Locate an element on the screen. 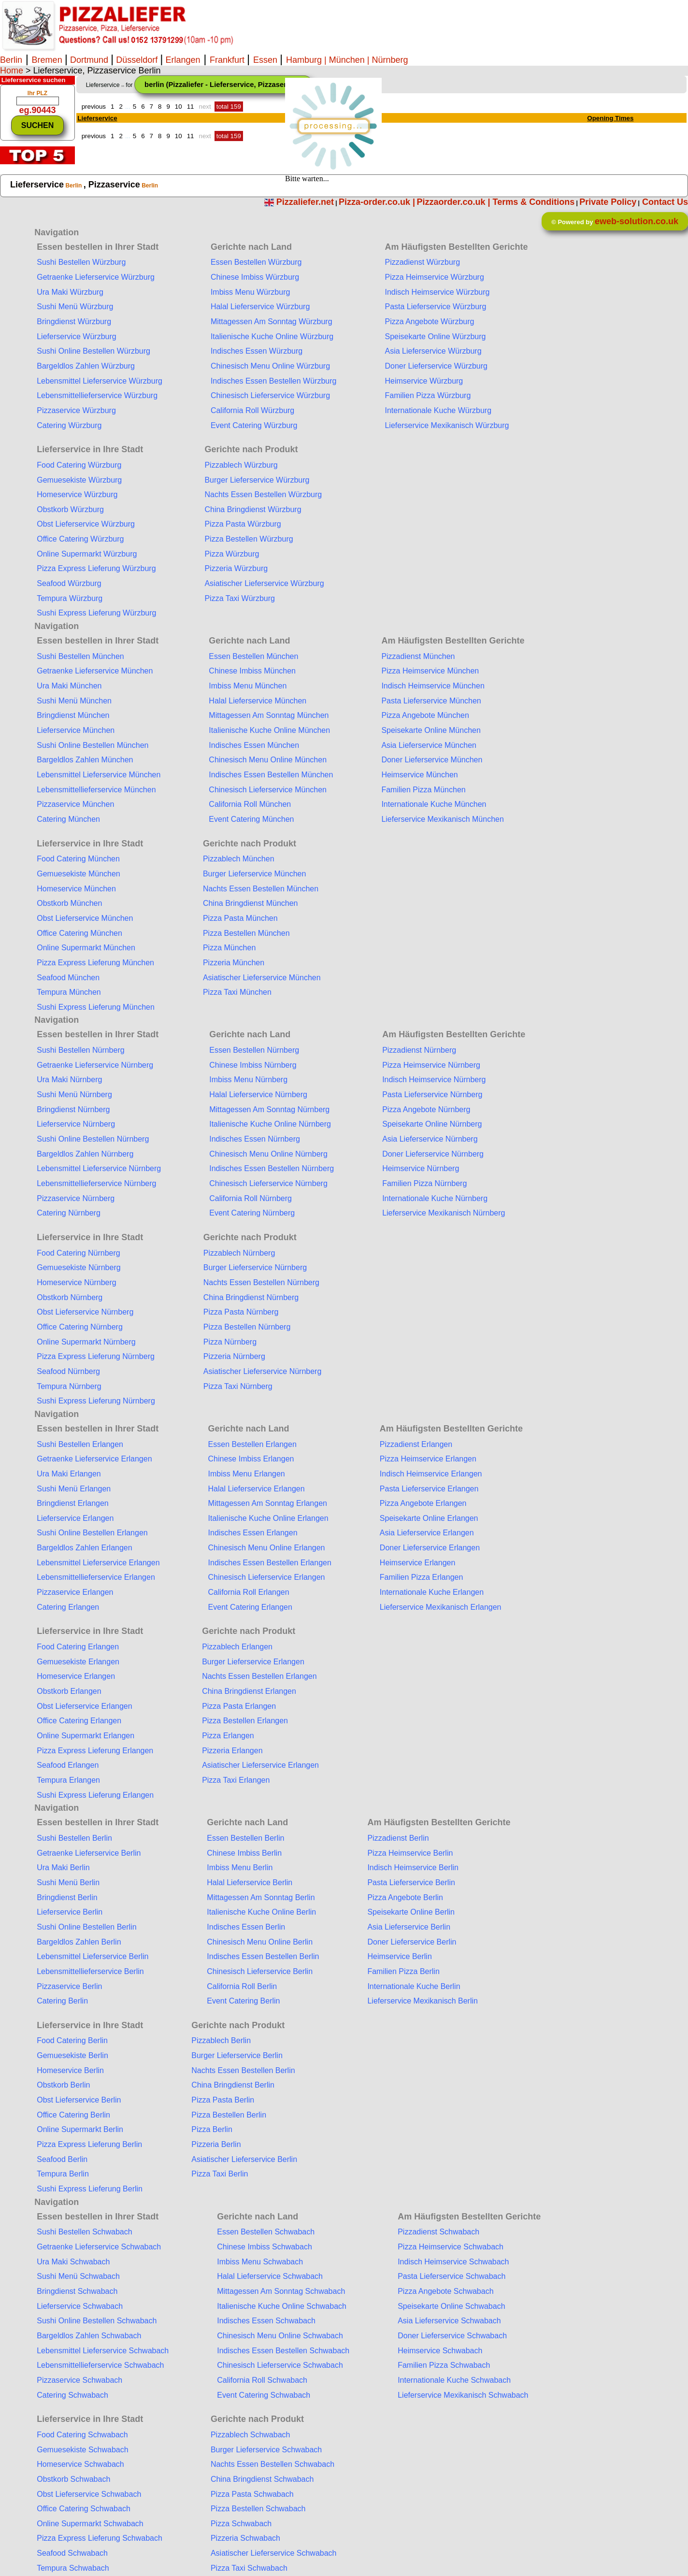 The image size is (688, 2576). Getraenke Lieferservice Schwabach is located at coordinates (99, 2247).